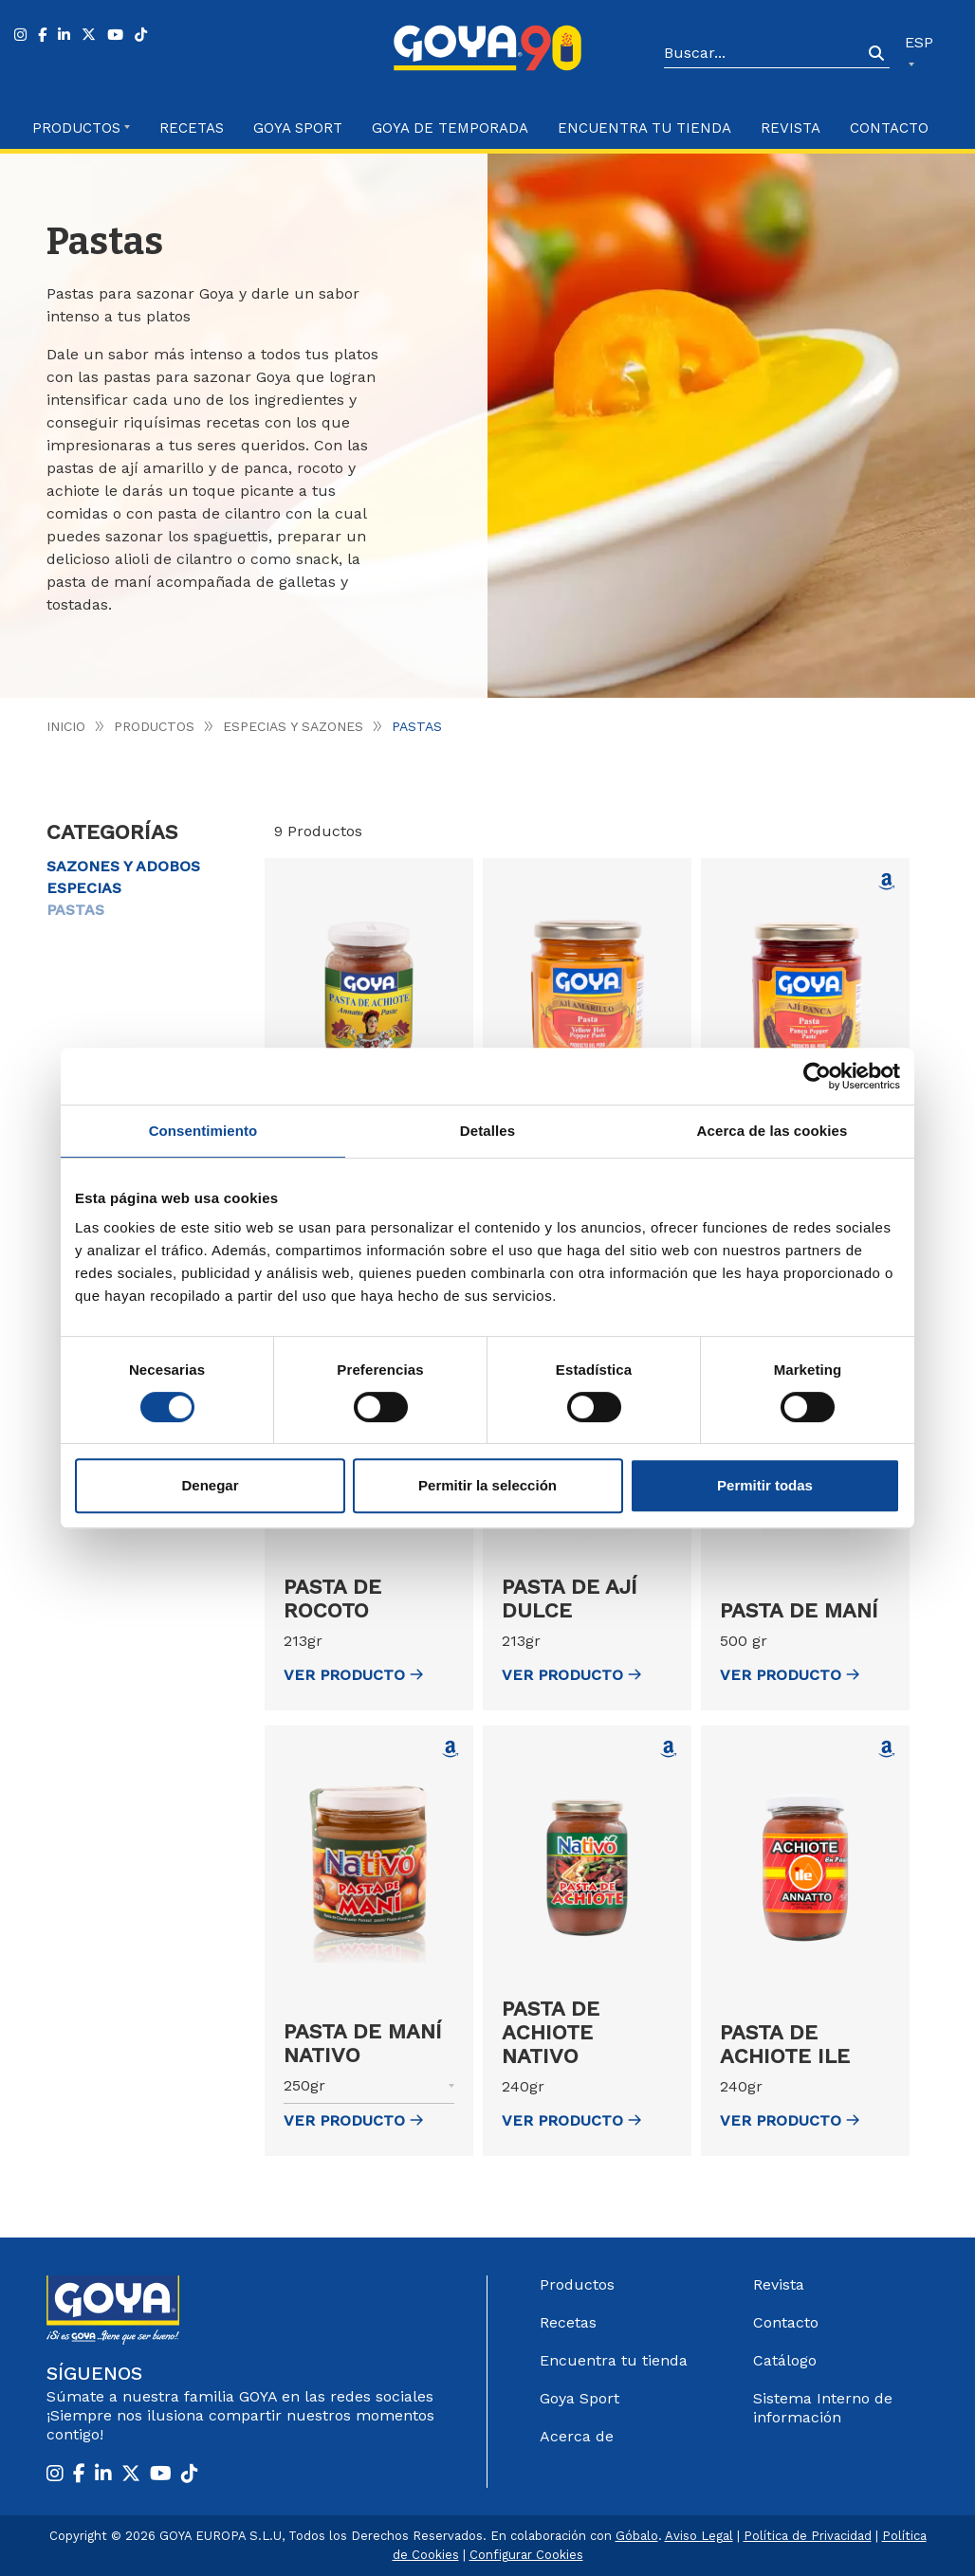 Image resolution: width=975 pixels, height=2576 pixels. Describe the element at coordinates (123, 866) in the screenshot. I see `Sazones y Adobos` at that location.